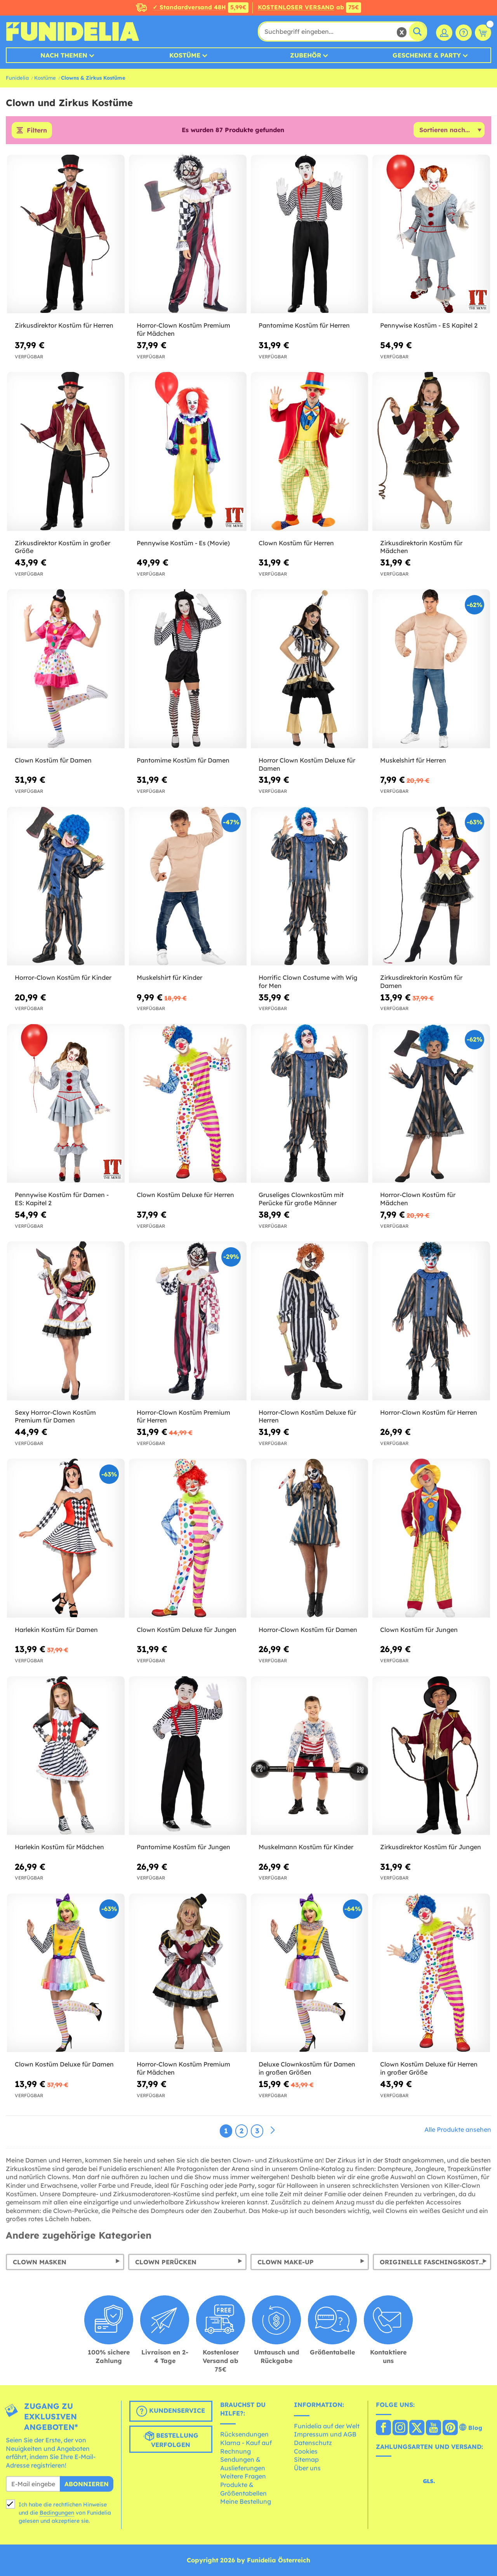 The image size is (497, 2576). I want to click on Zirkusdirektor Kostüm für Jungen, so click(430, 1847).